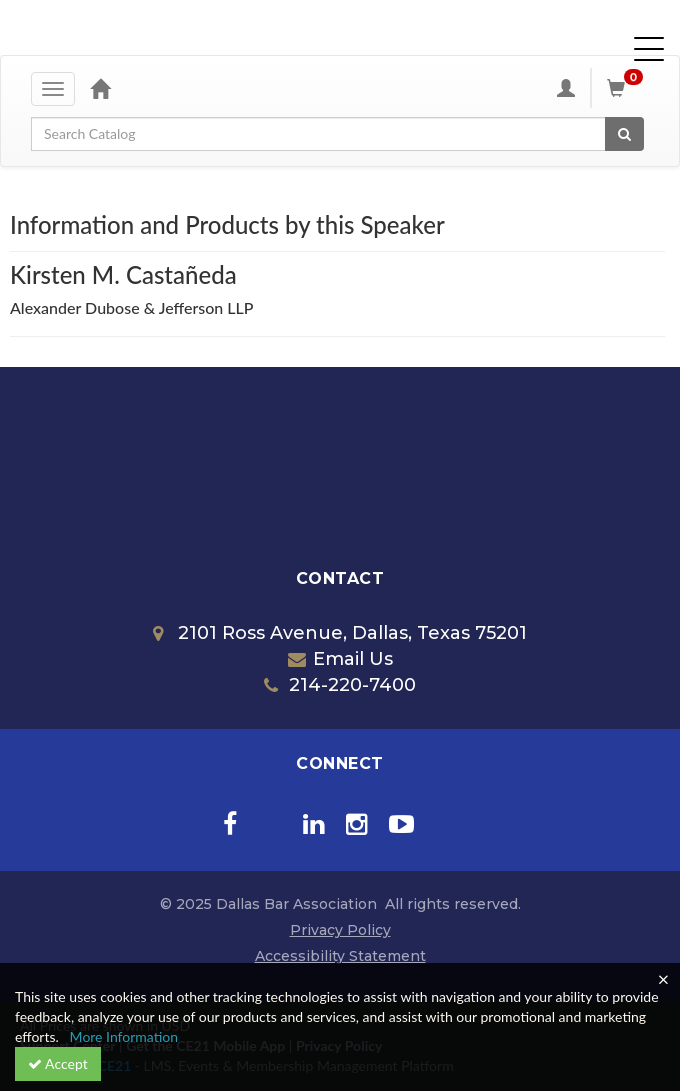 This screenshot has width=680, height=1091. Describe the element at coordinates (340, 930) in the screenshot. I see `Privacy Policy` at that location.